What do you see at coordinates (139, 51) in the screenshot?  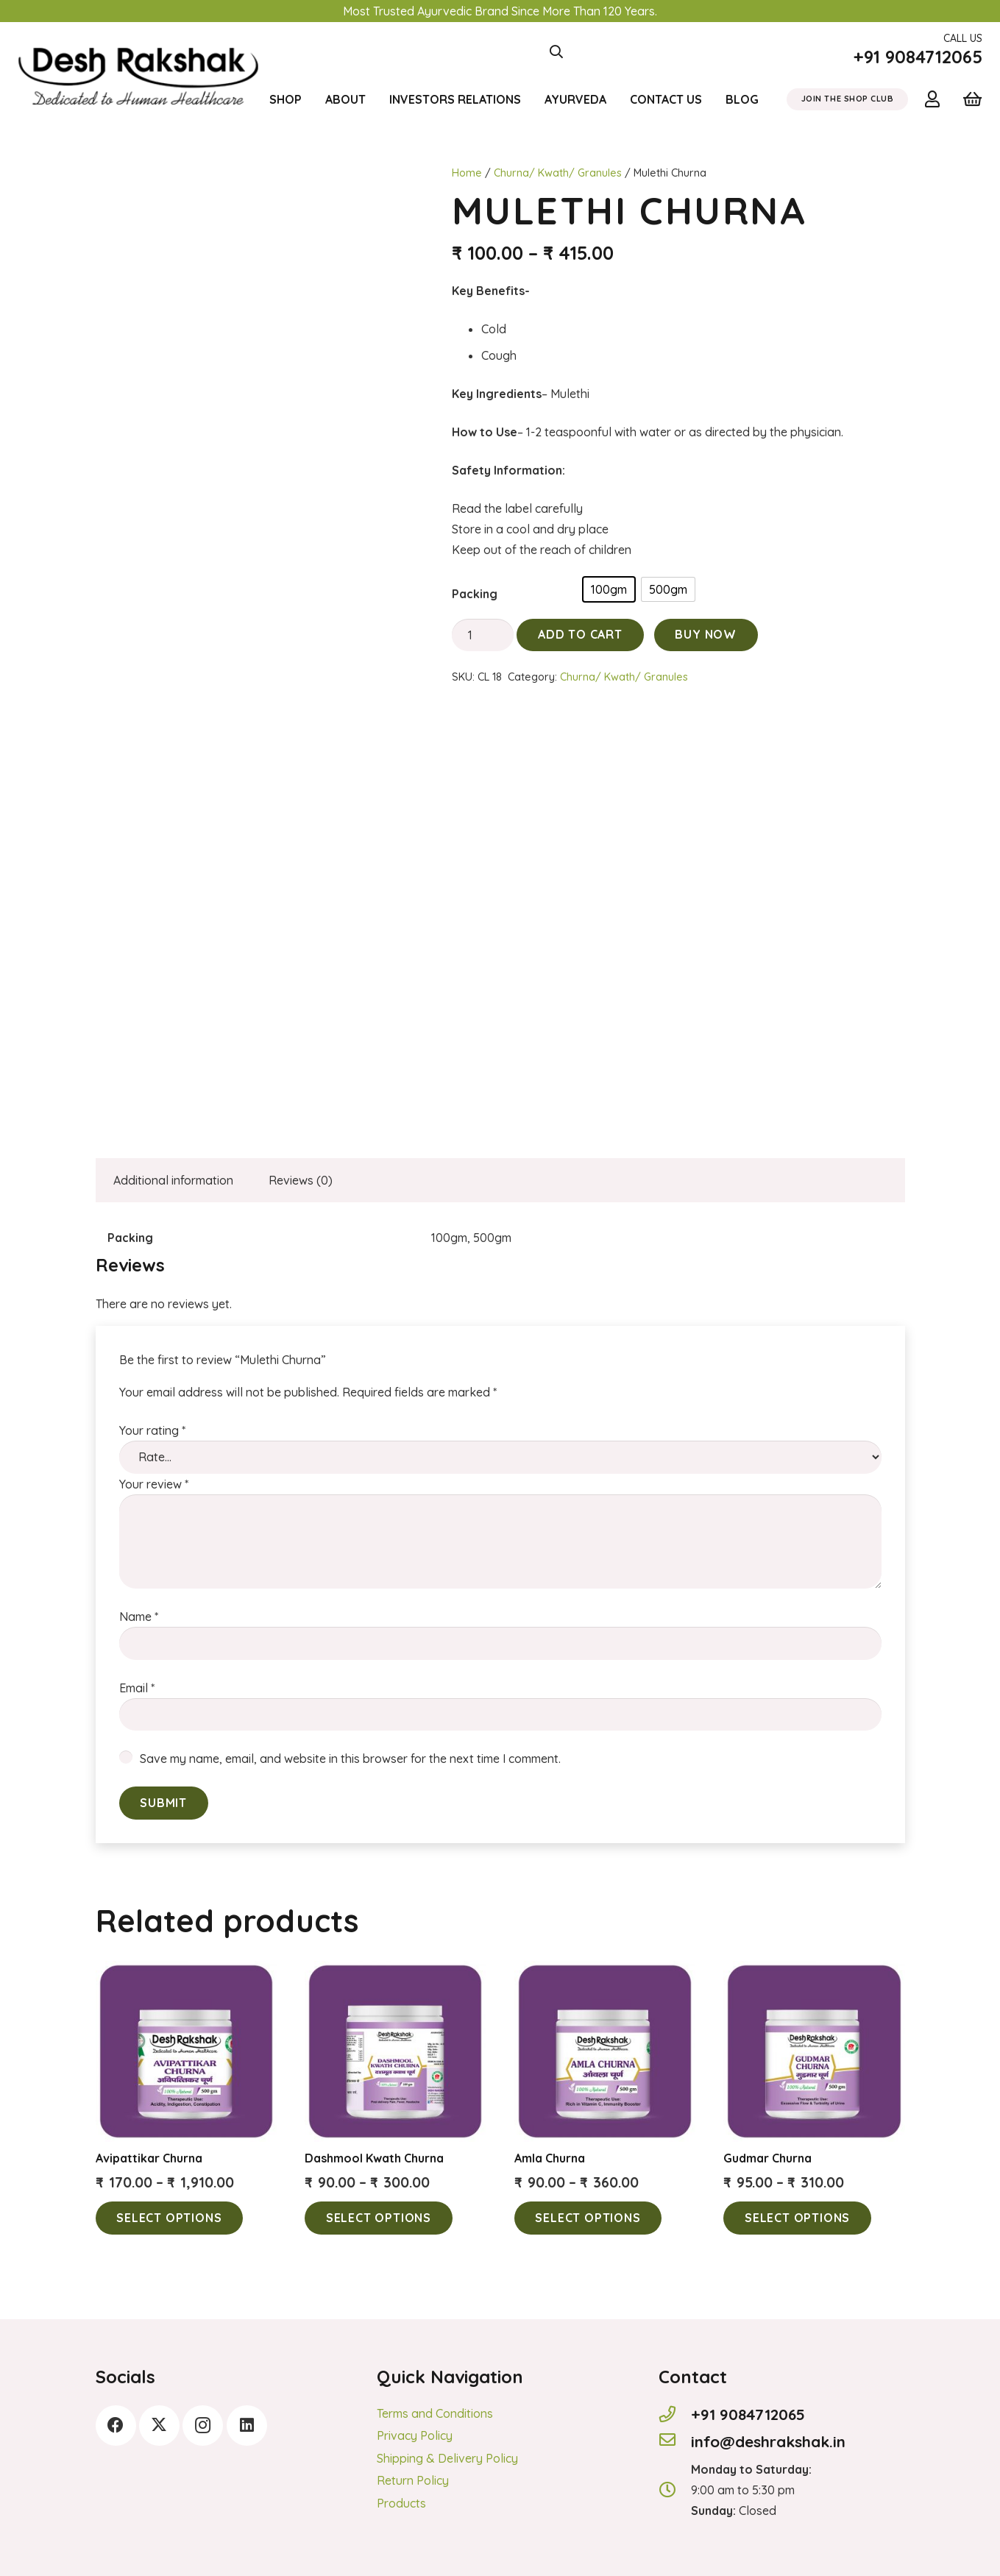 I see `[logonew]` at bounding box center [139, 51].